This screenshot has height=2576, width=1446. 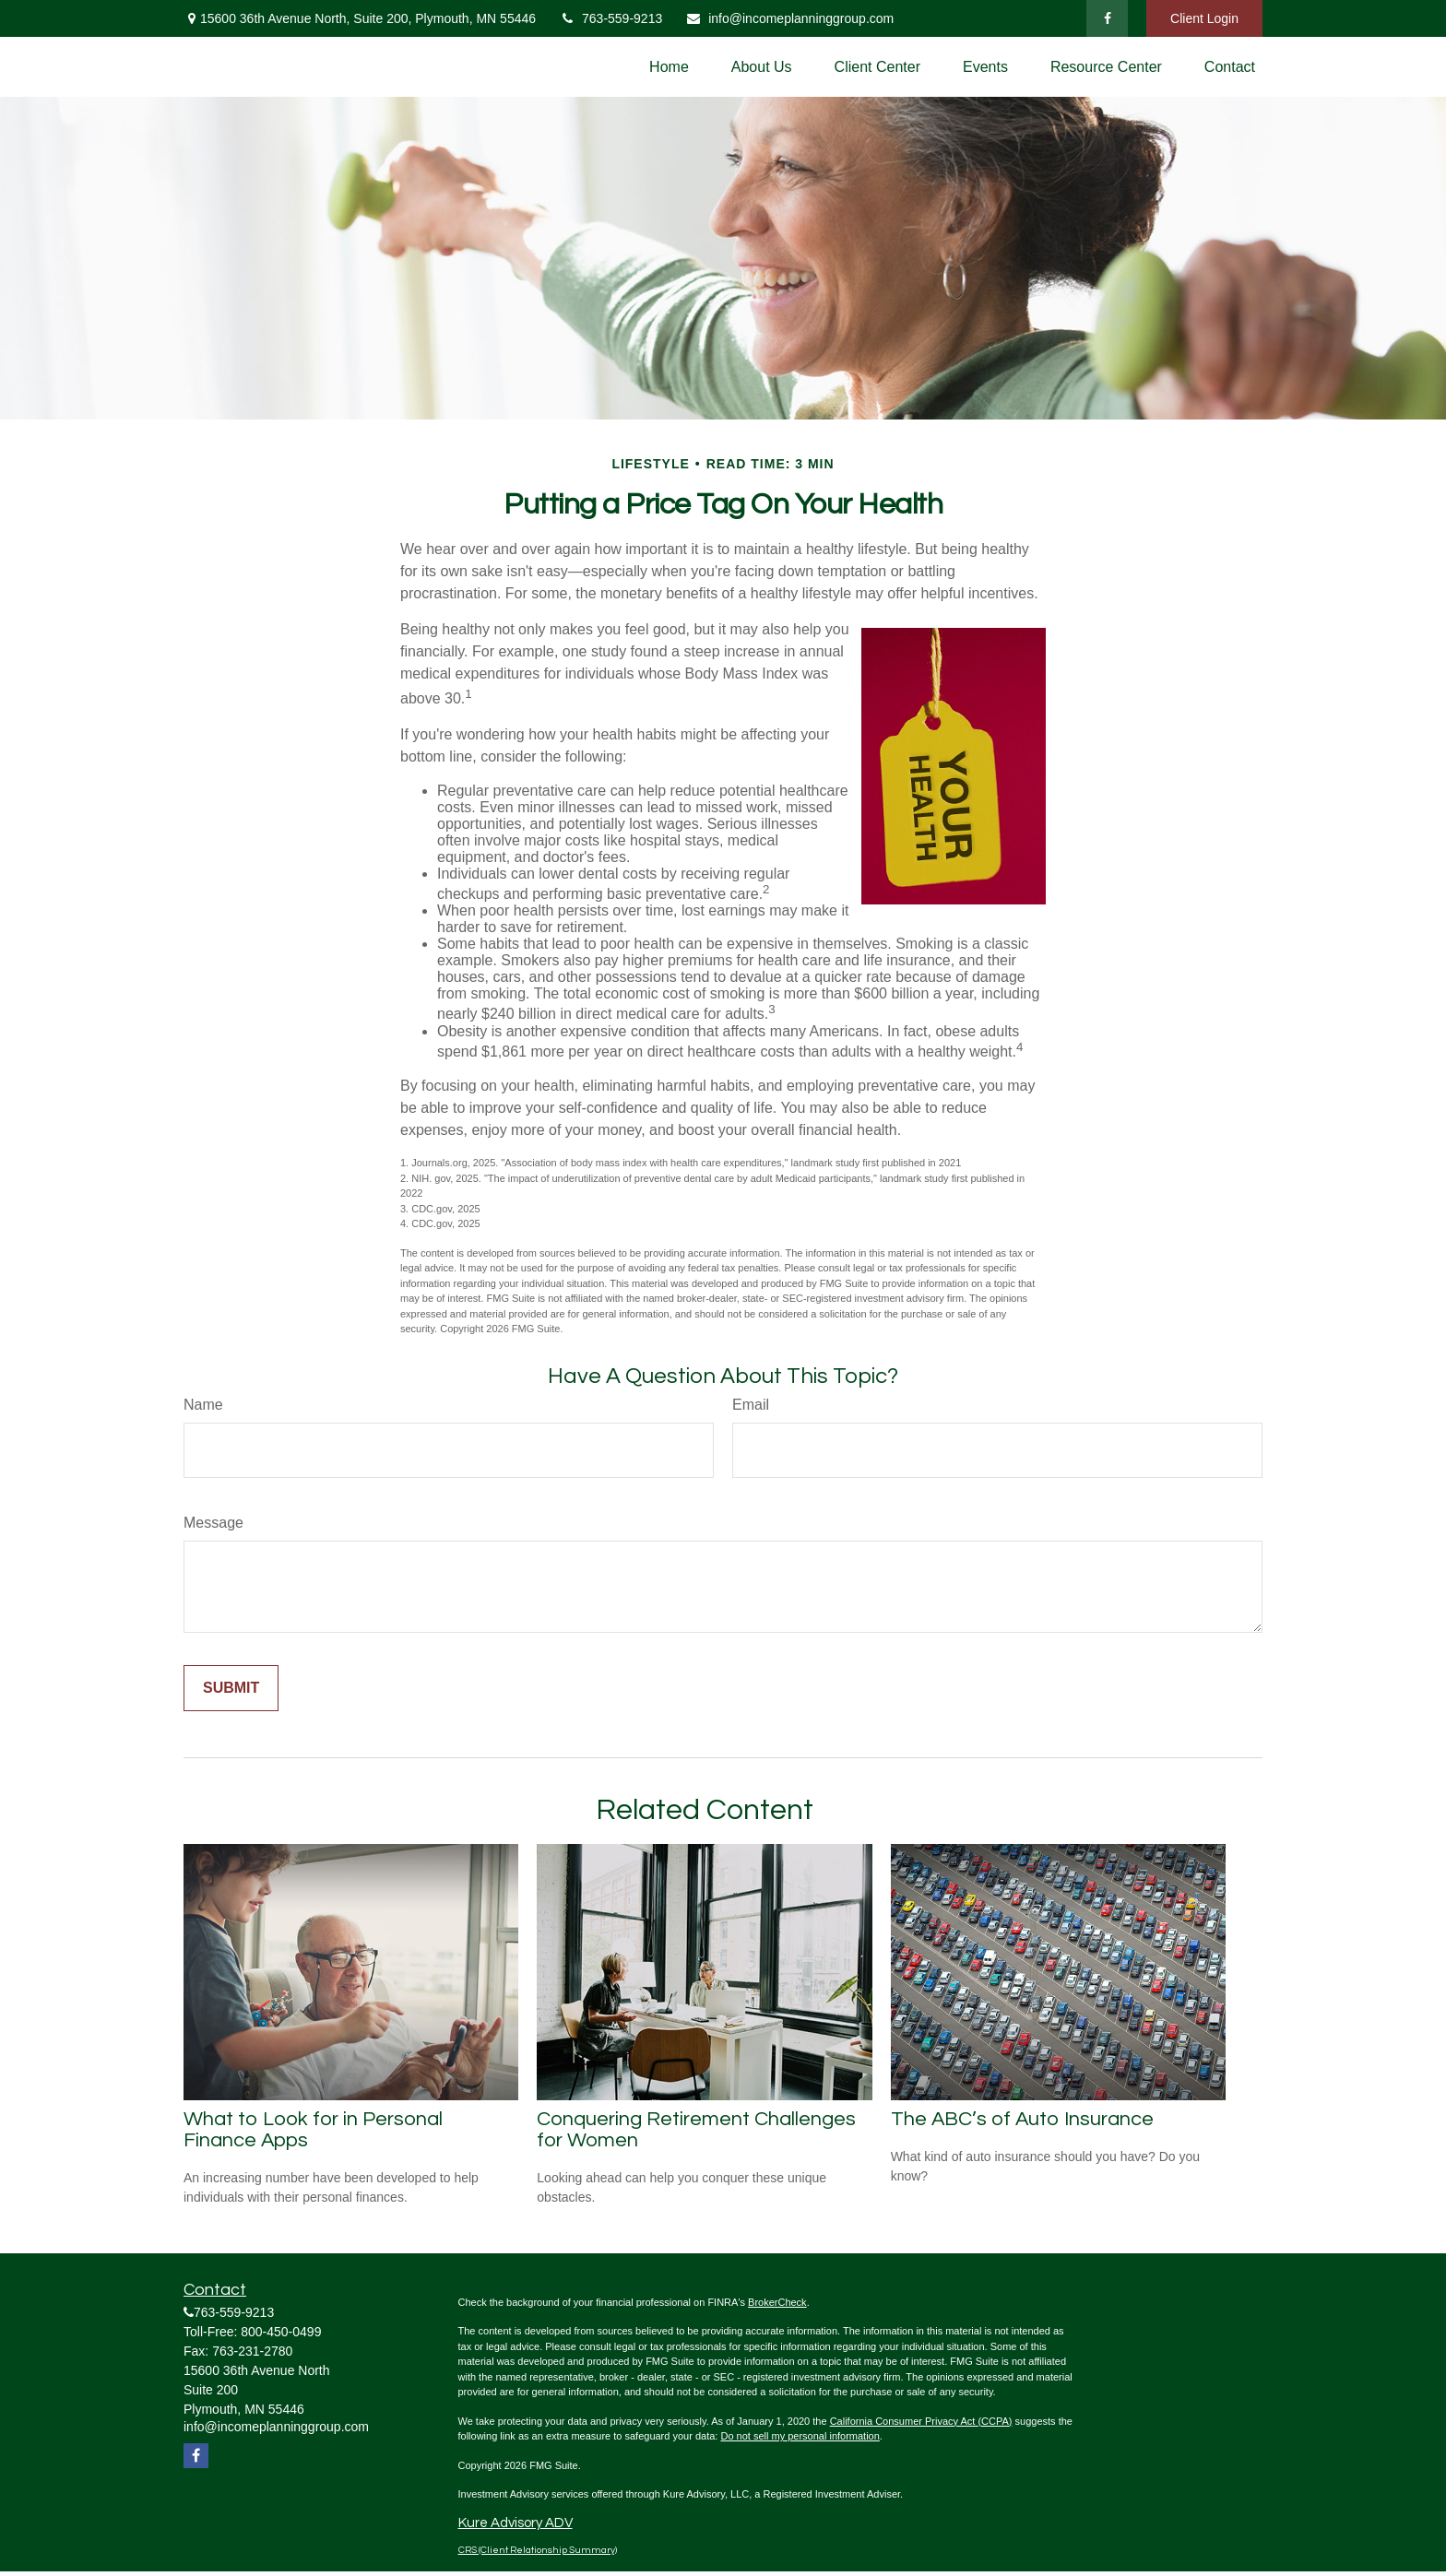 I want to click on Message, so click(x=213, y=1522).